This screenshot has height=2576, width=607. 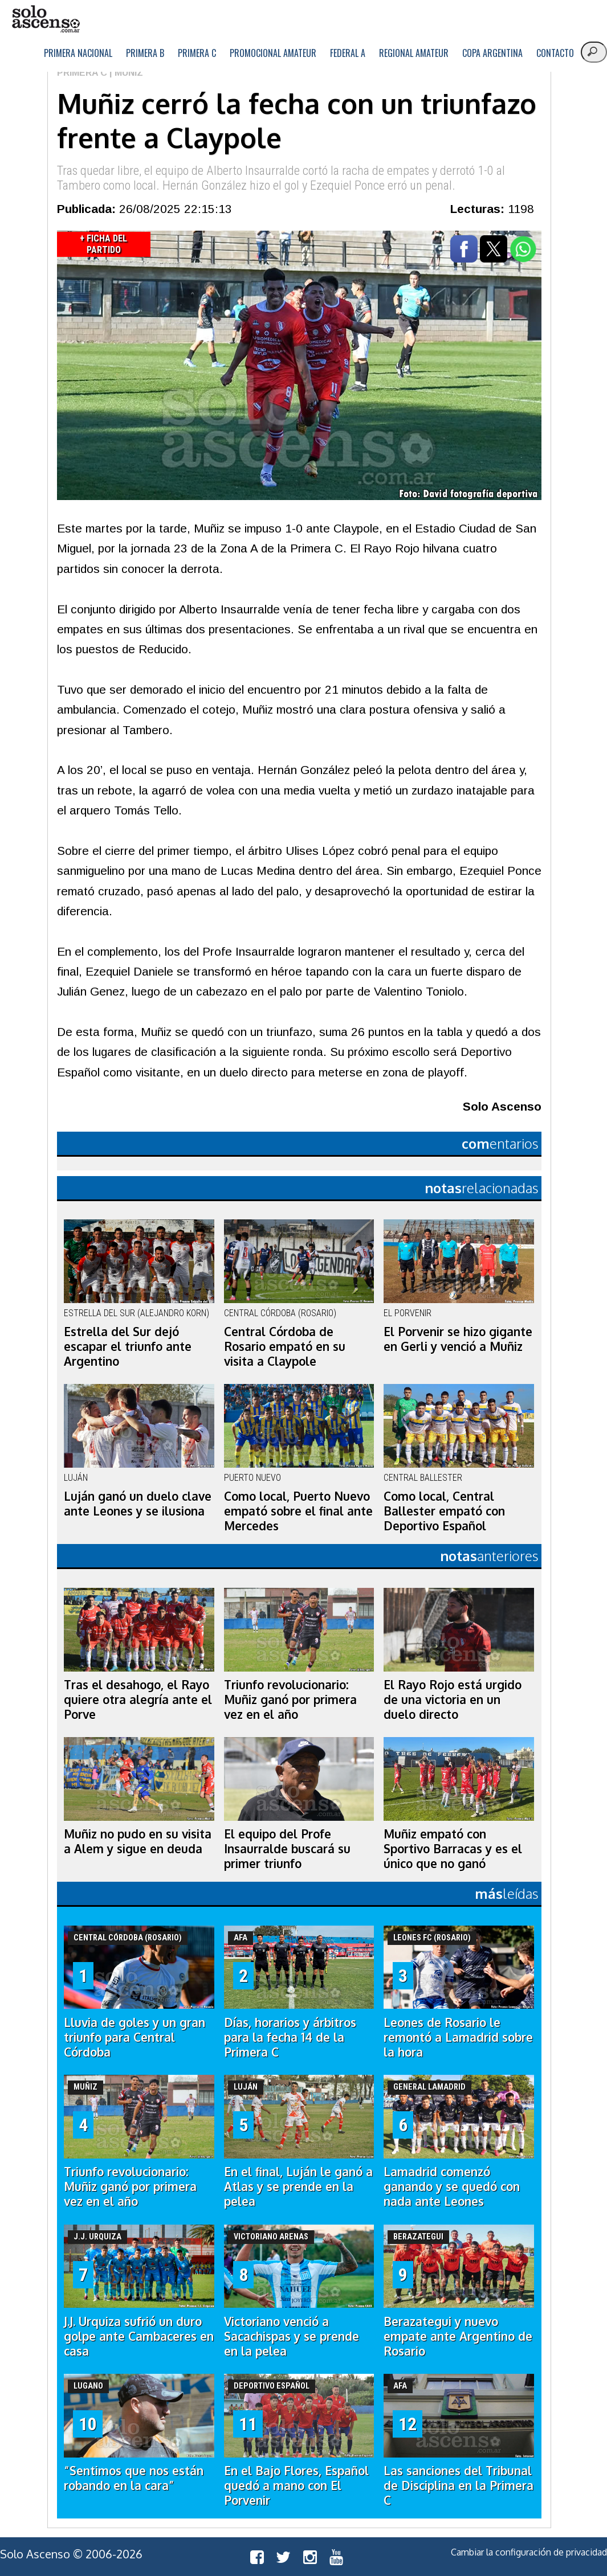 What do you see at coordinates (45, 19) in the screenshot?
I see `logo` at bounding box center [45, 19].